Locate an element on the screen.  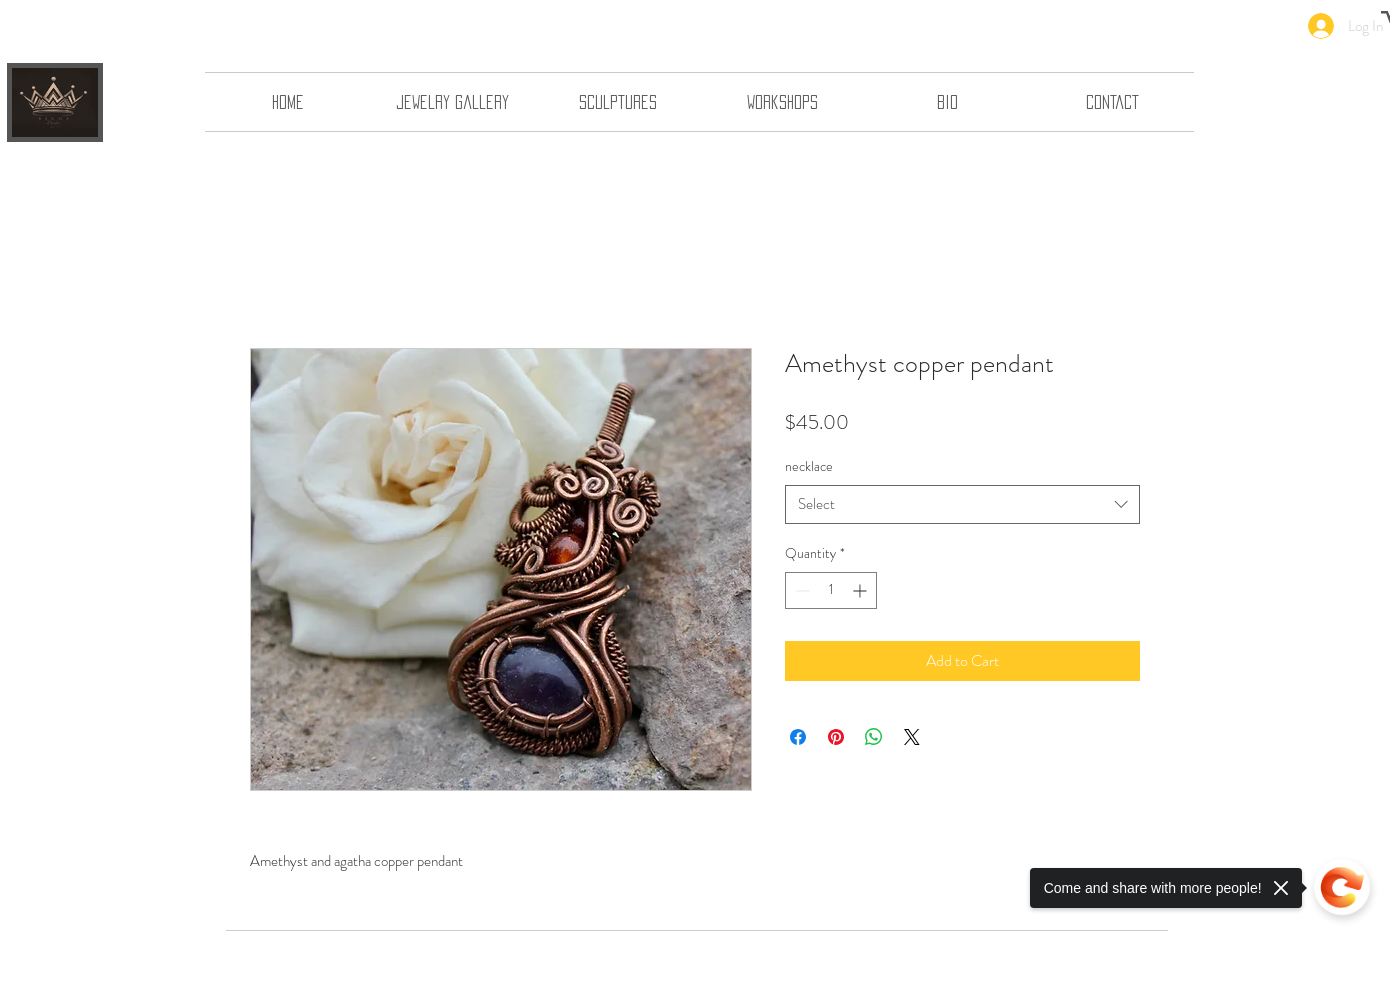
[Decrement] is located at coordinates (800, 590).